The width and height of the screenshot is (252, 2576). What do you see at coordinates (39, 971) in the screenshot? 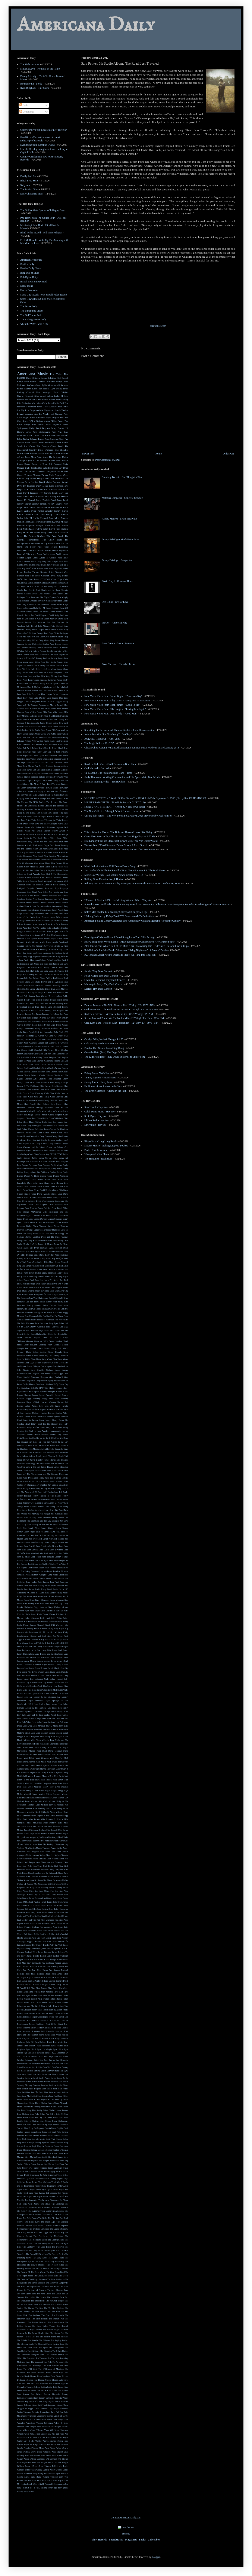
I see `Beth Lee` at bounding box center [39, 971].